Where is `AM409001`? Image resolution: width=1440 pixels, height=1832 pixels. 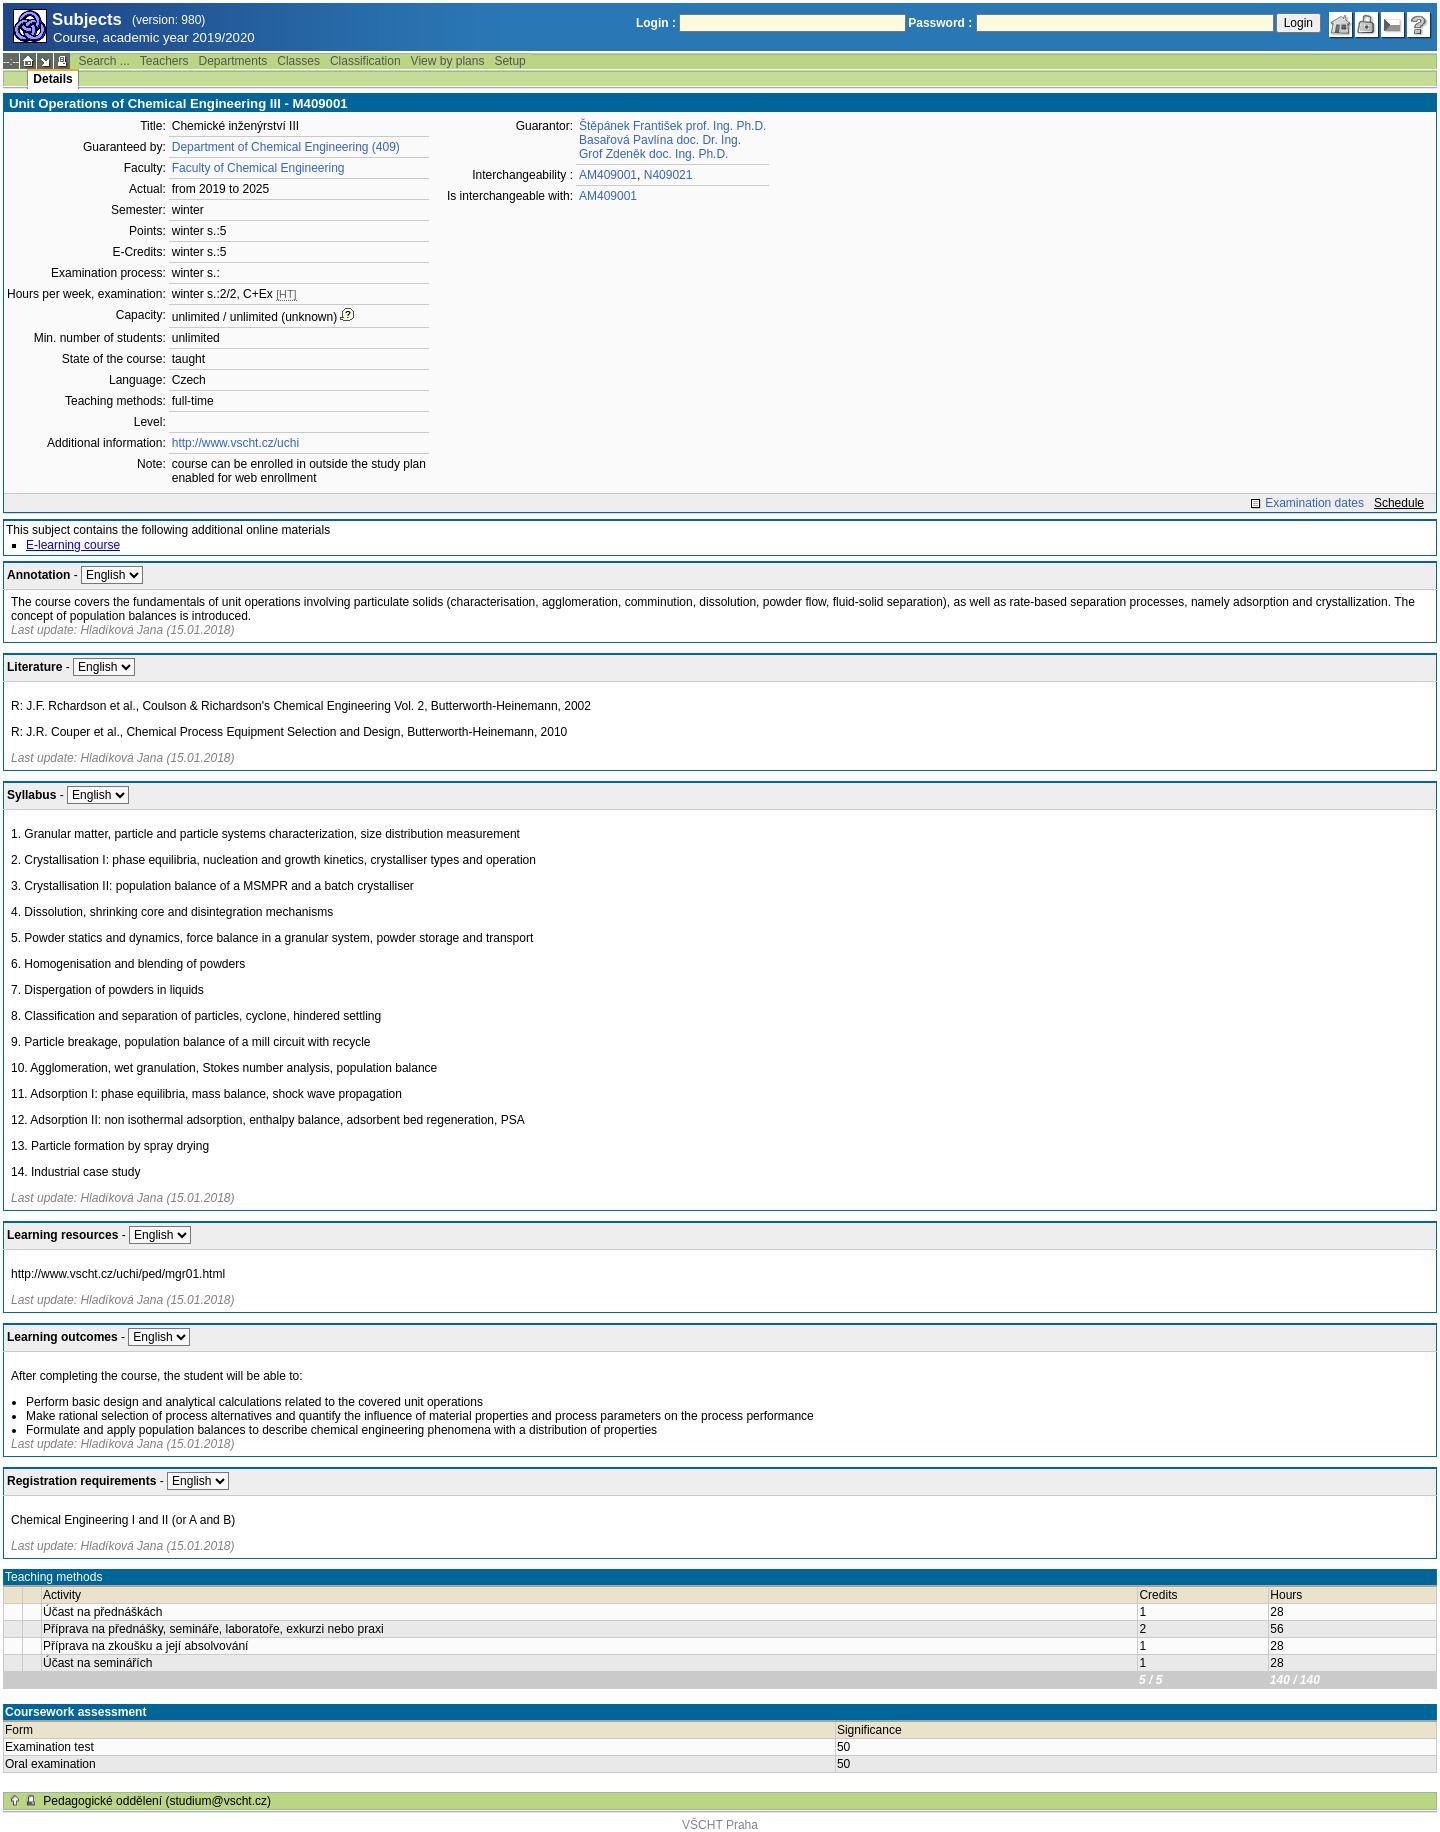
AM409001 is located at coordinates (608, 175).